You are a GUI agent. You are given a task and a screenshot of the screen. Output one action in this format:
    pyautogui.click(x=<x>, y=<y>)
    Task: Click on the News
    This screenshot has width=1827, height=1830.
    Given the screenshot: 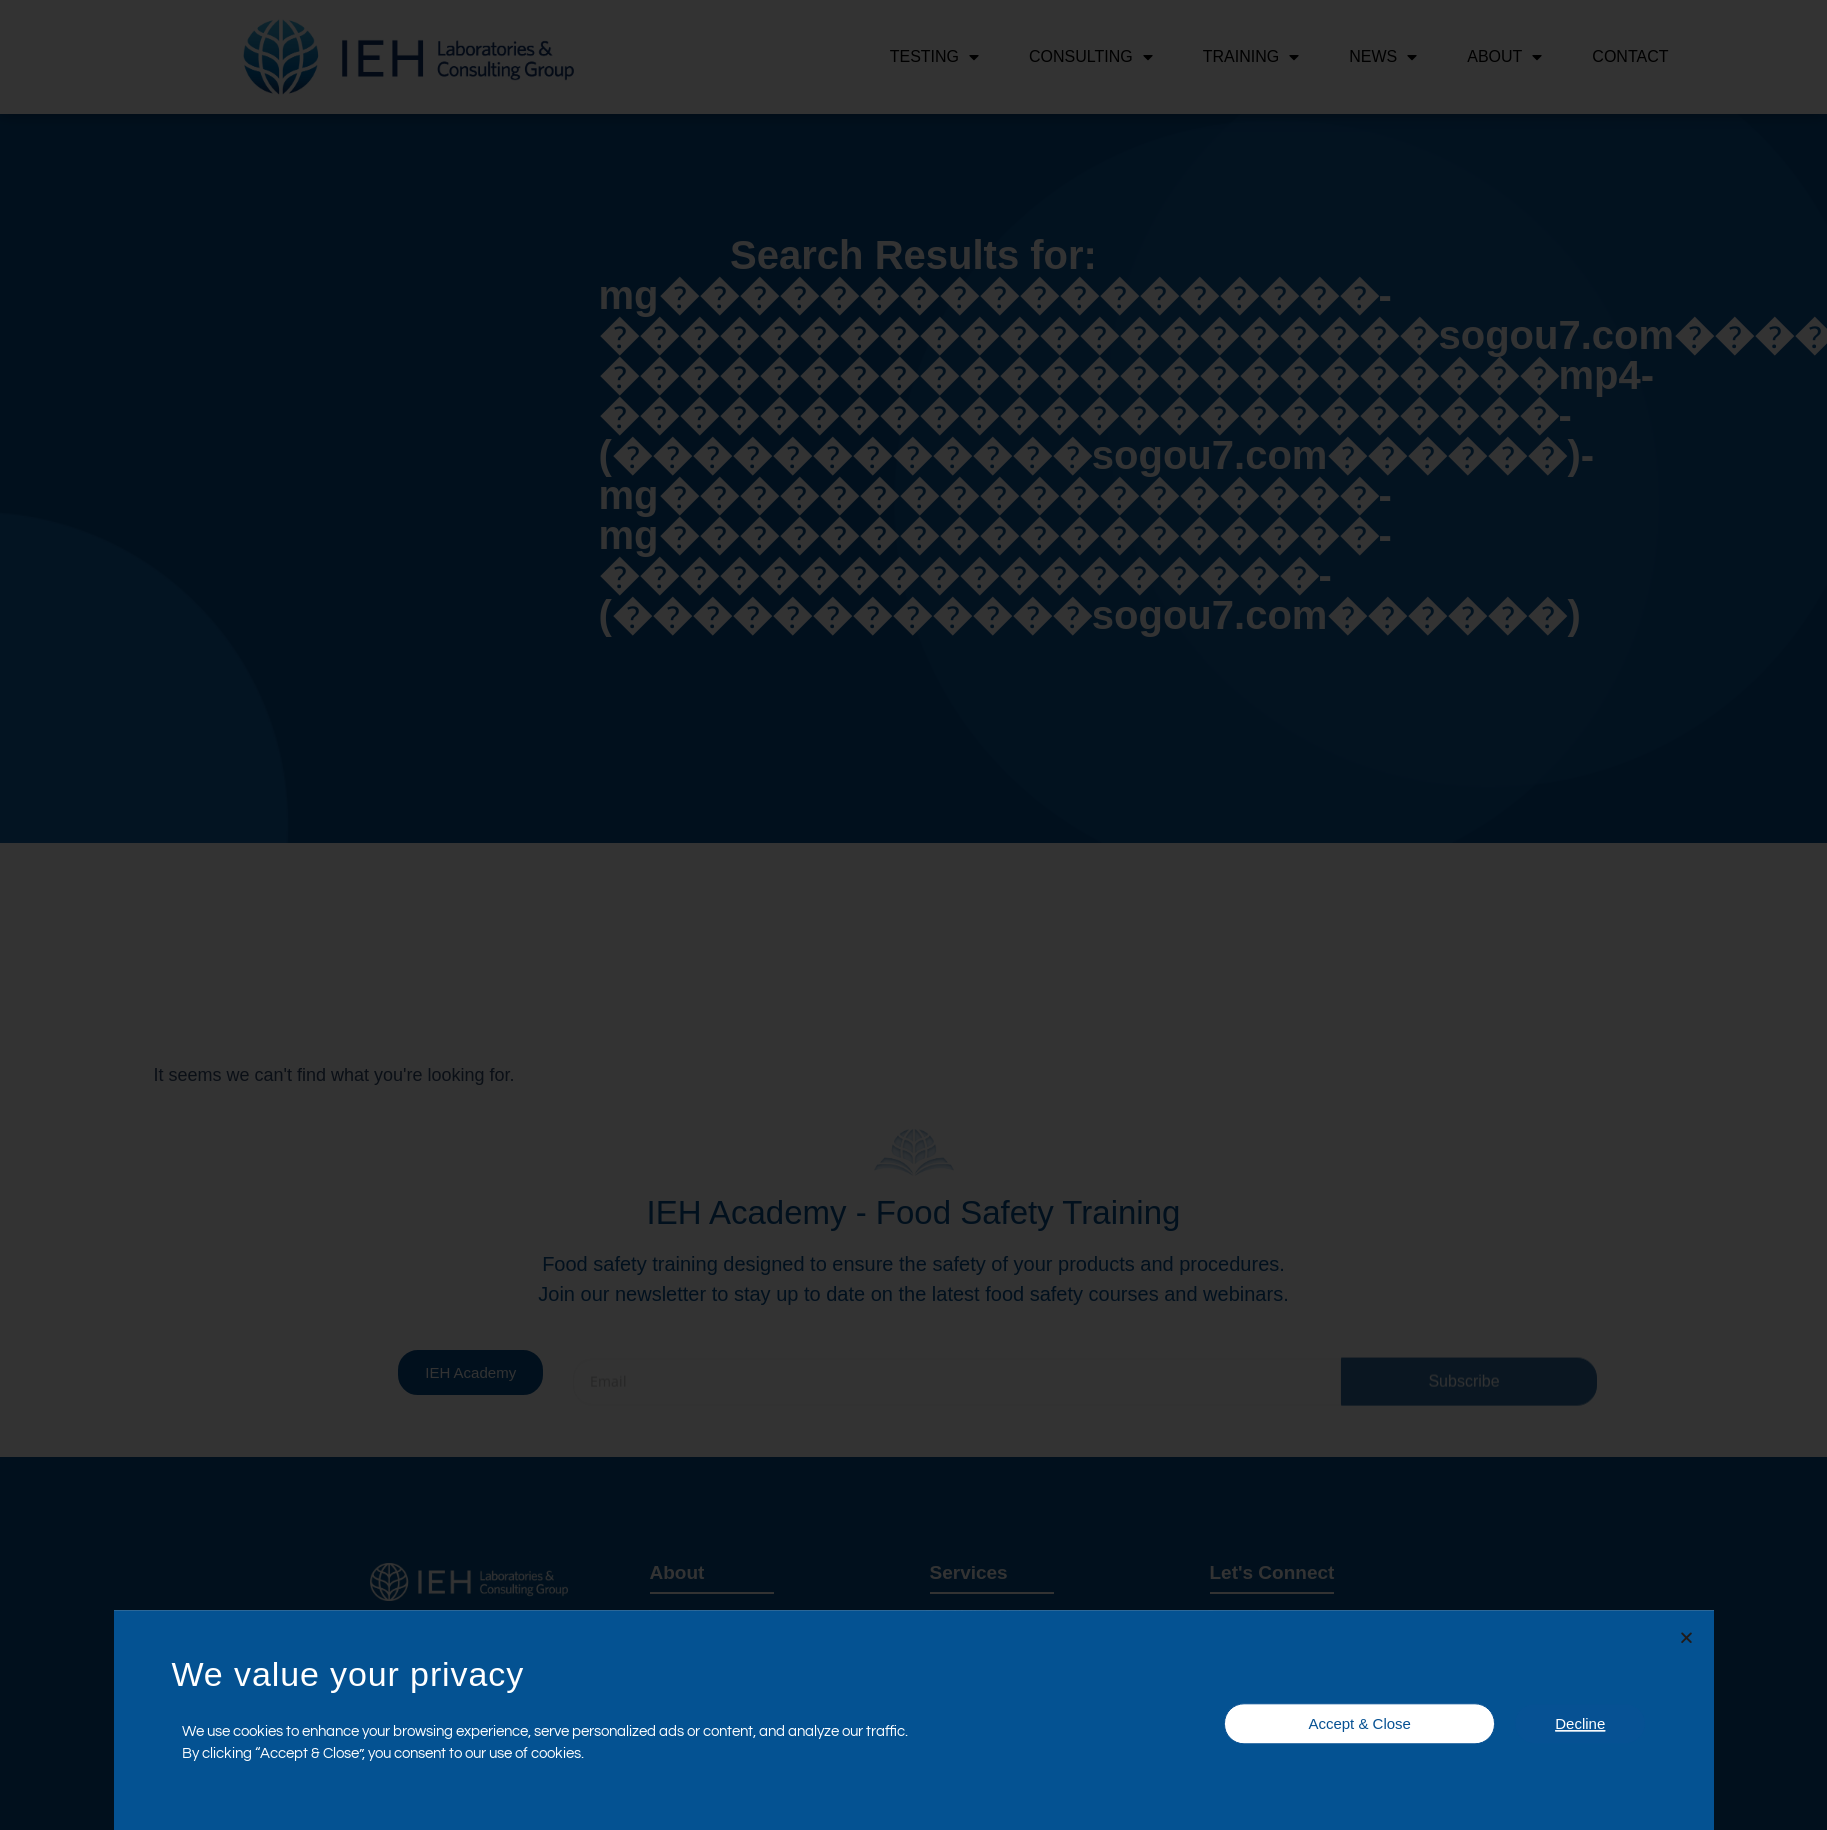 What is the action you would take?
    pyautogui.click(x=1383, y=57)
    